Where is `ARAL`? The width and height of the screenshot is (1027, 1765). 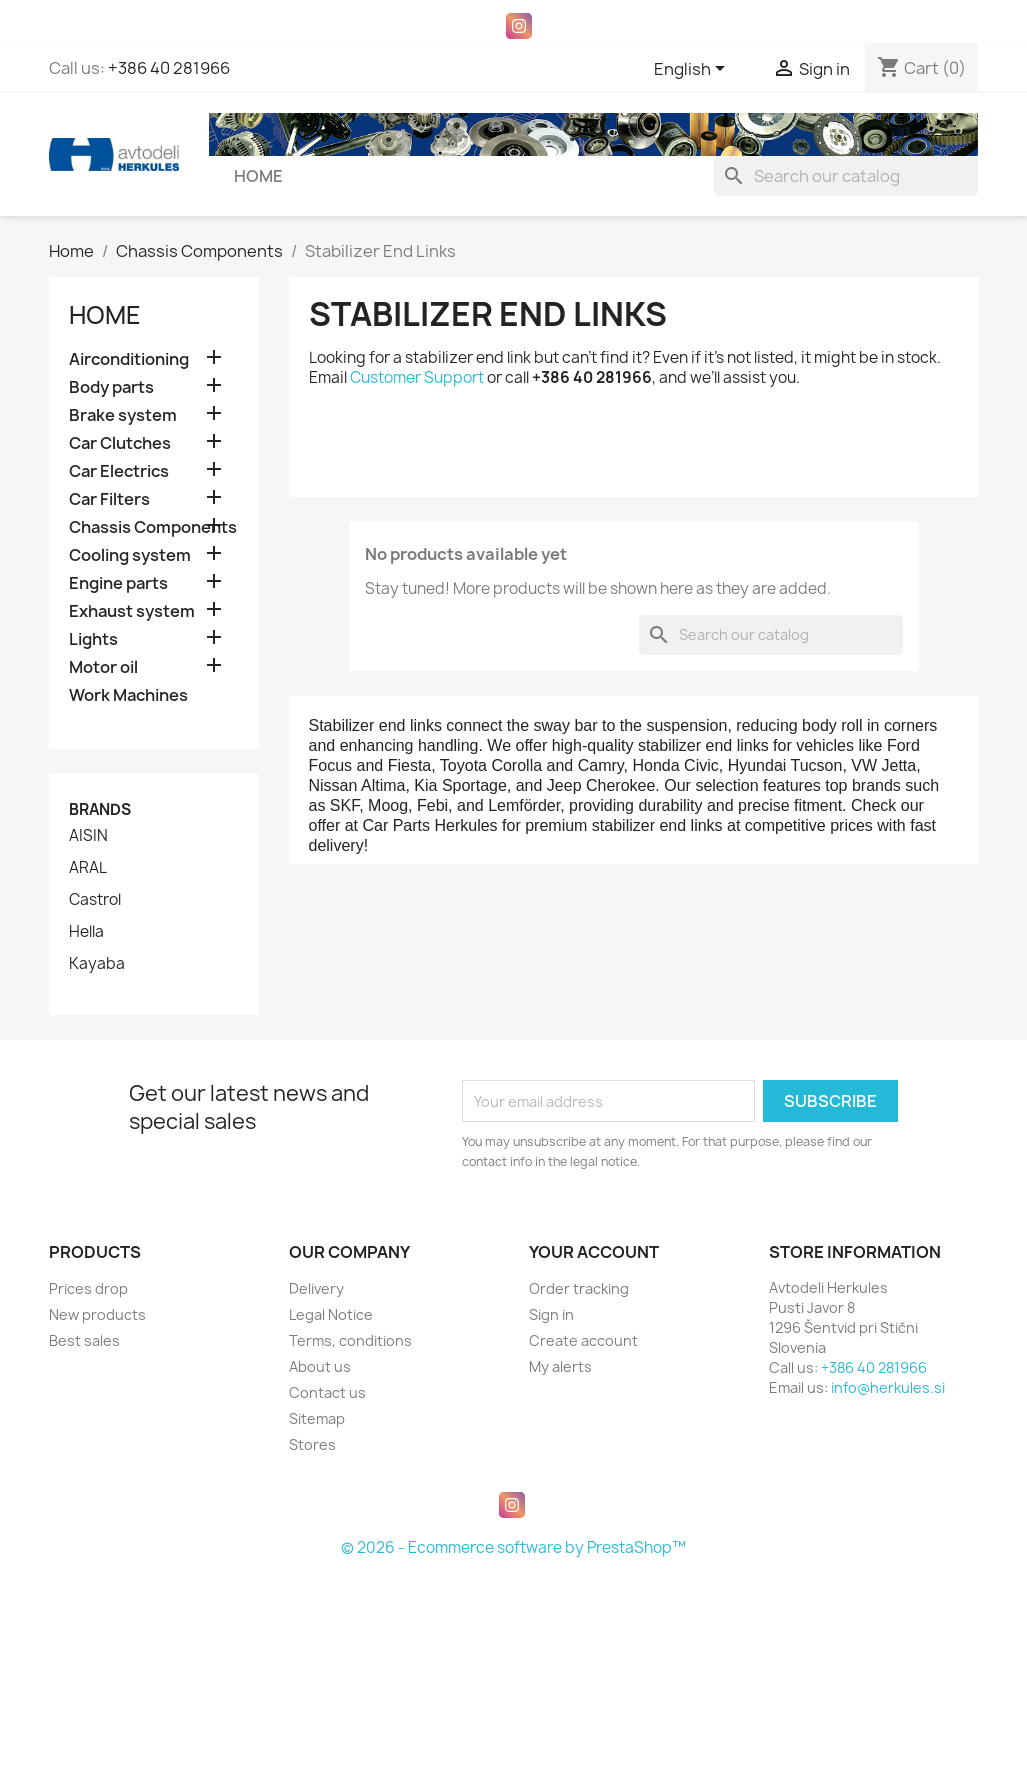
ARAL is located at coordinates (88, 868).